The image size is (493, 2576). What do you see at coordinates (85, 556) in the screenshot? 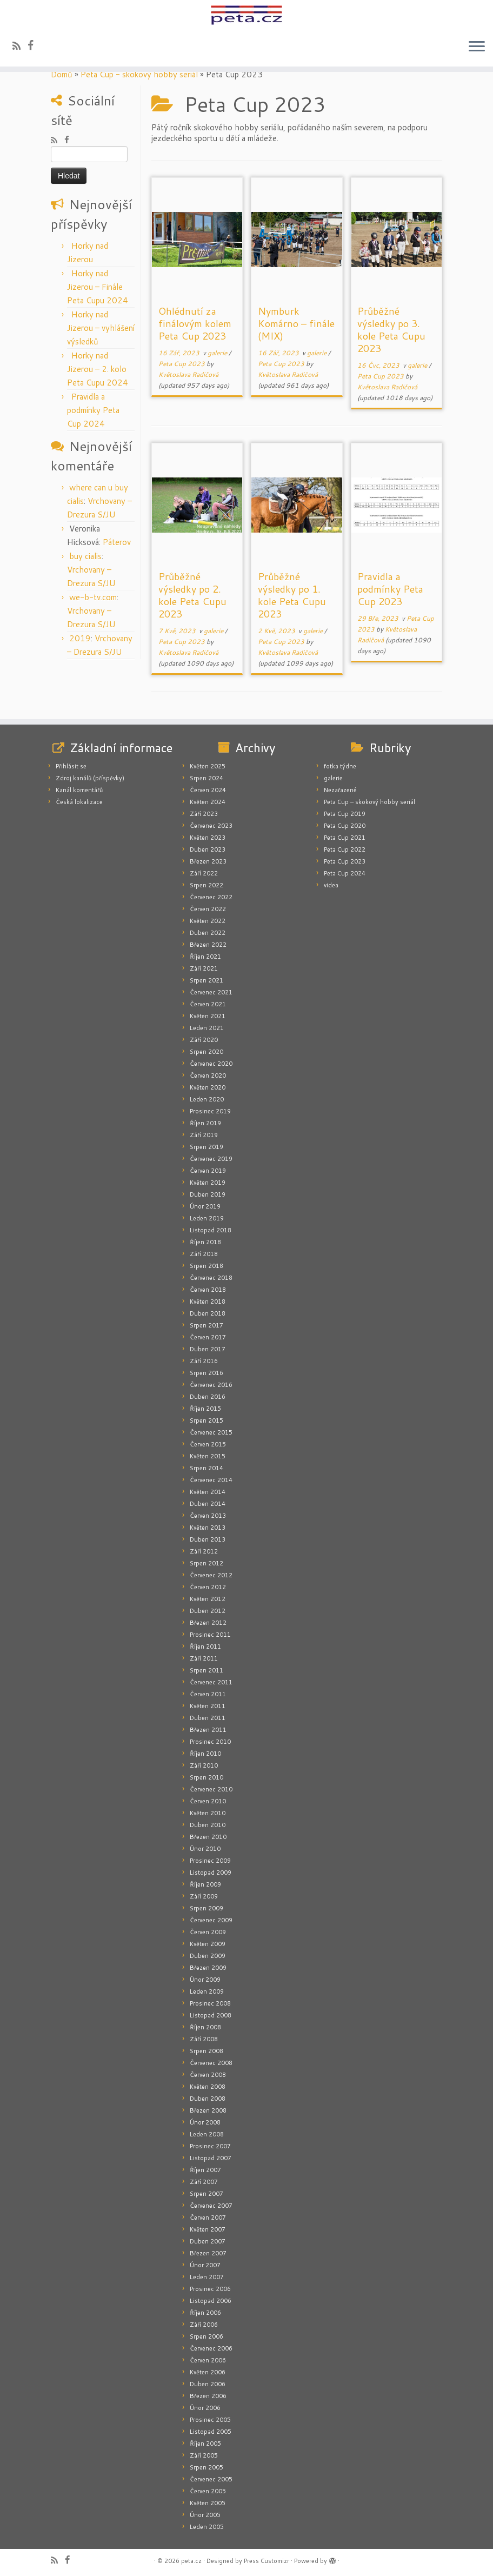
I see `buy cialis` at bounding box center [85, 556].